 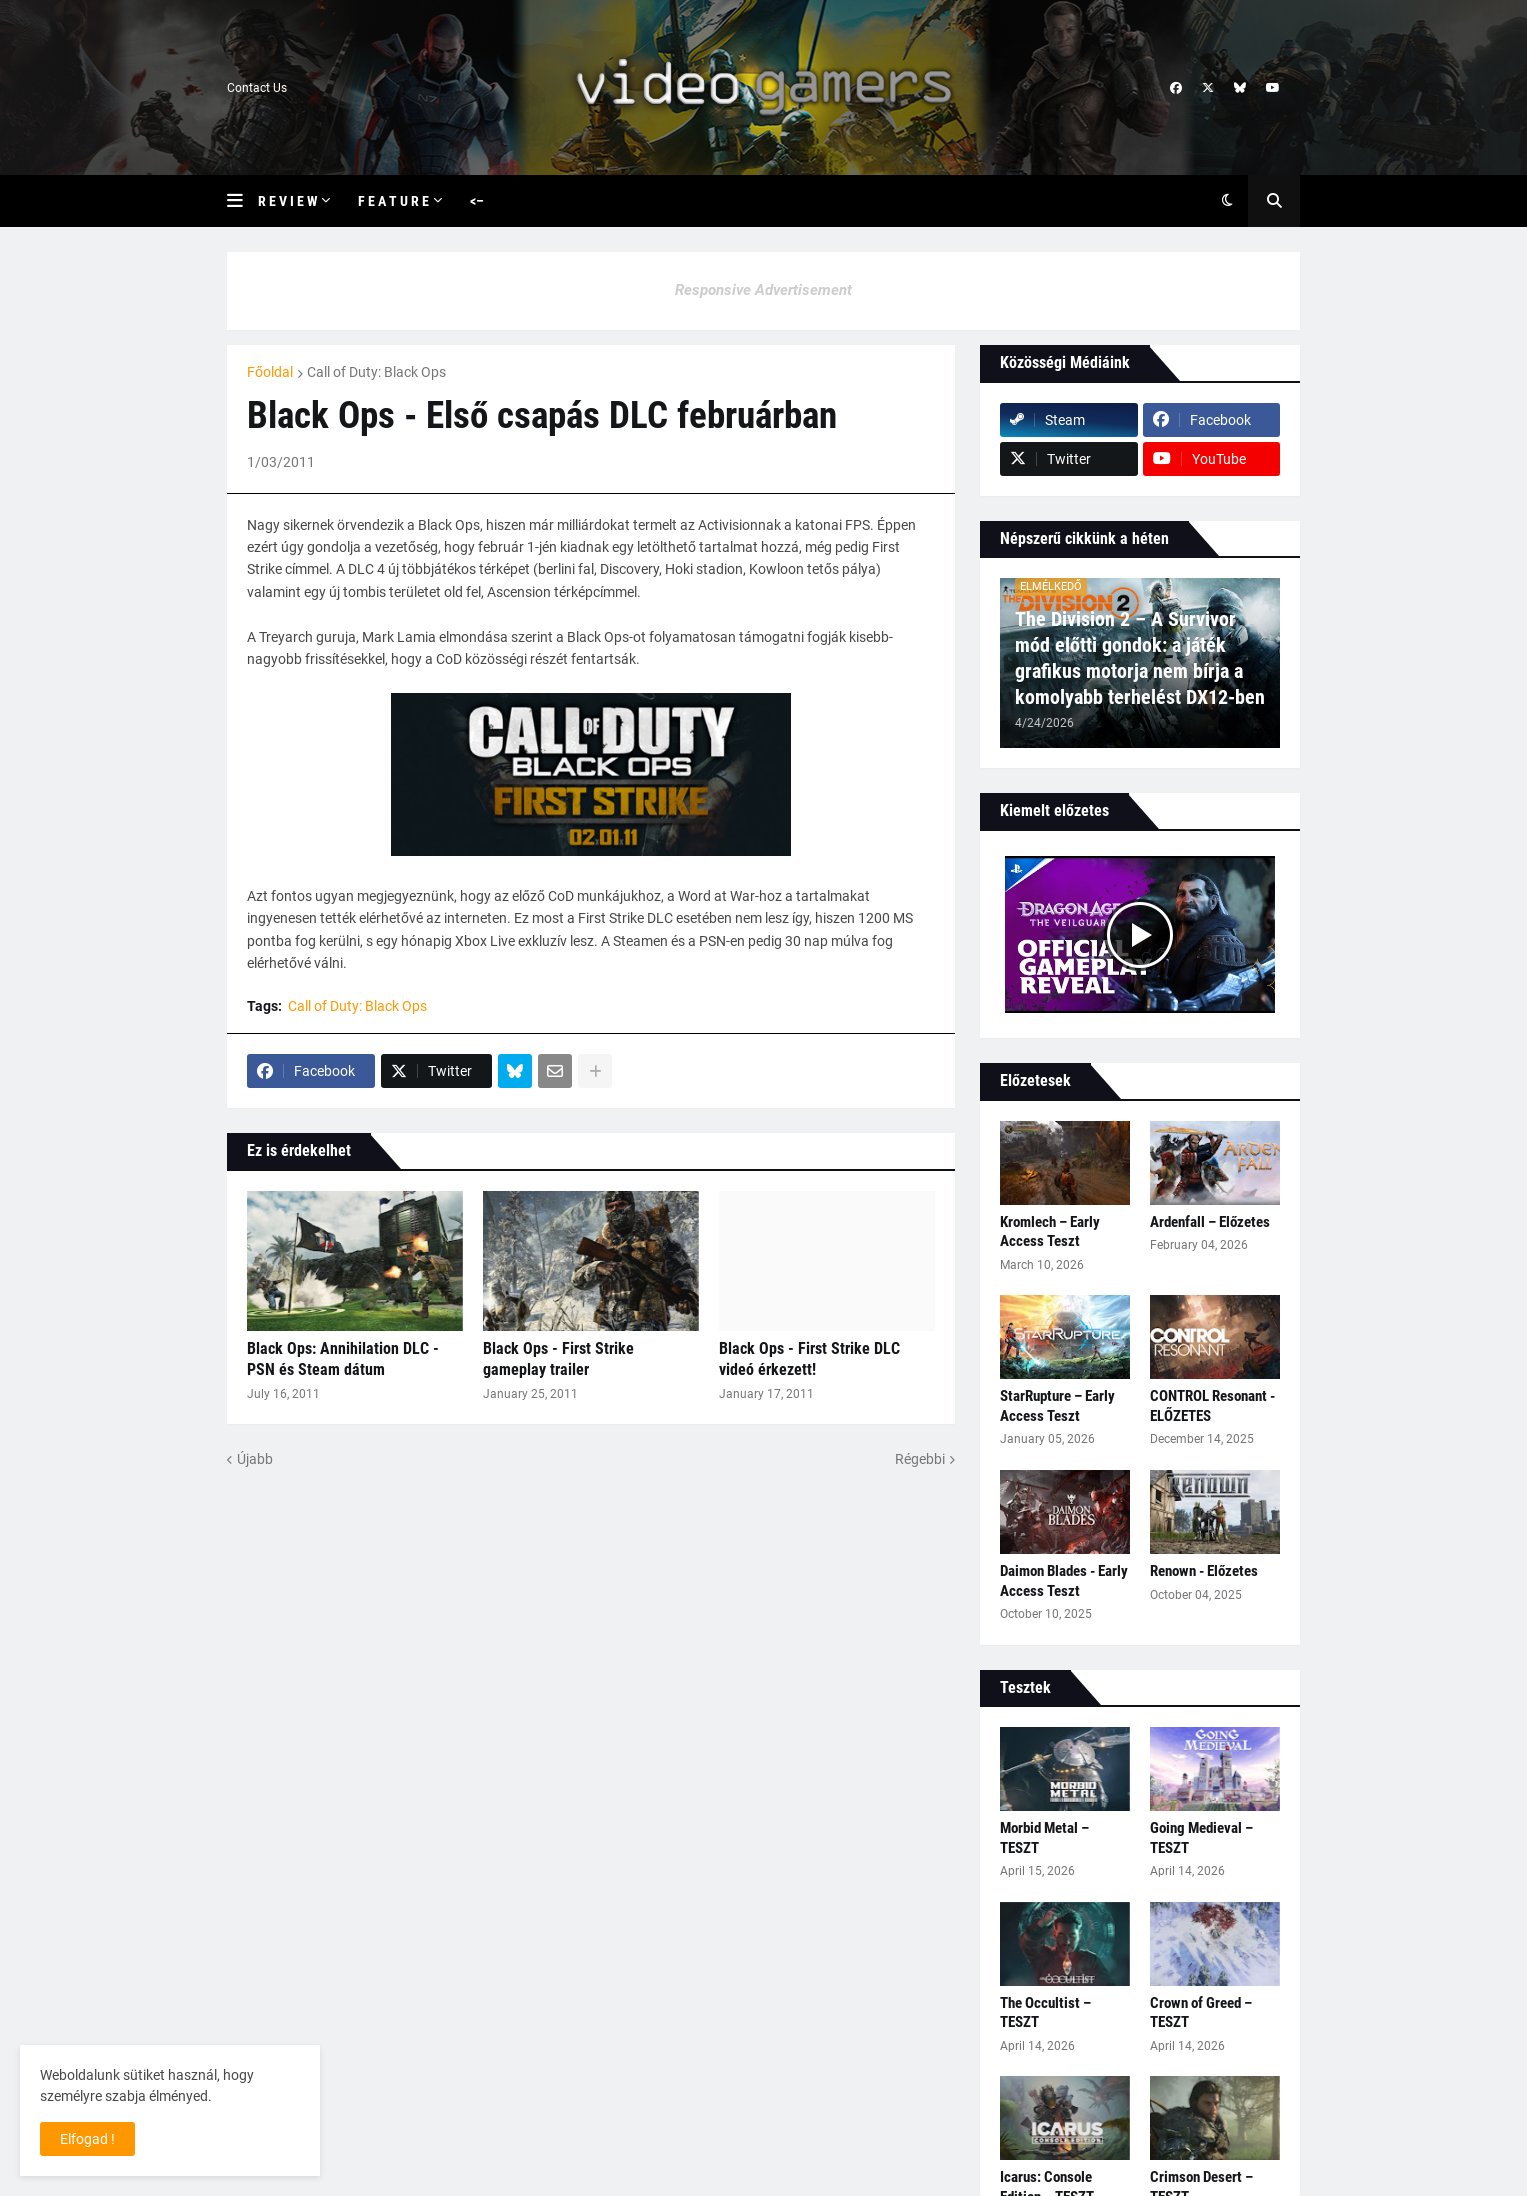 What do you see at coordinates (1201, 2013) in the screenshot?
I see `Crown of Greed – TESZT` at bounding box center [1201, 2013].